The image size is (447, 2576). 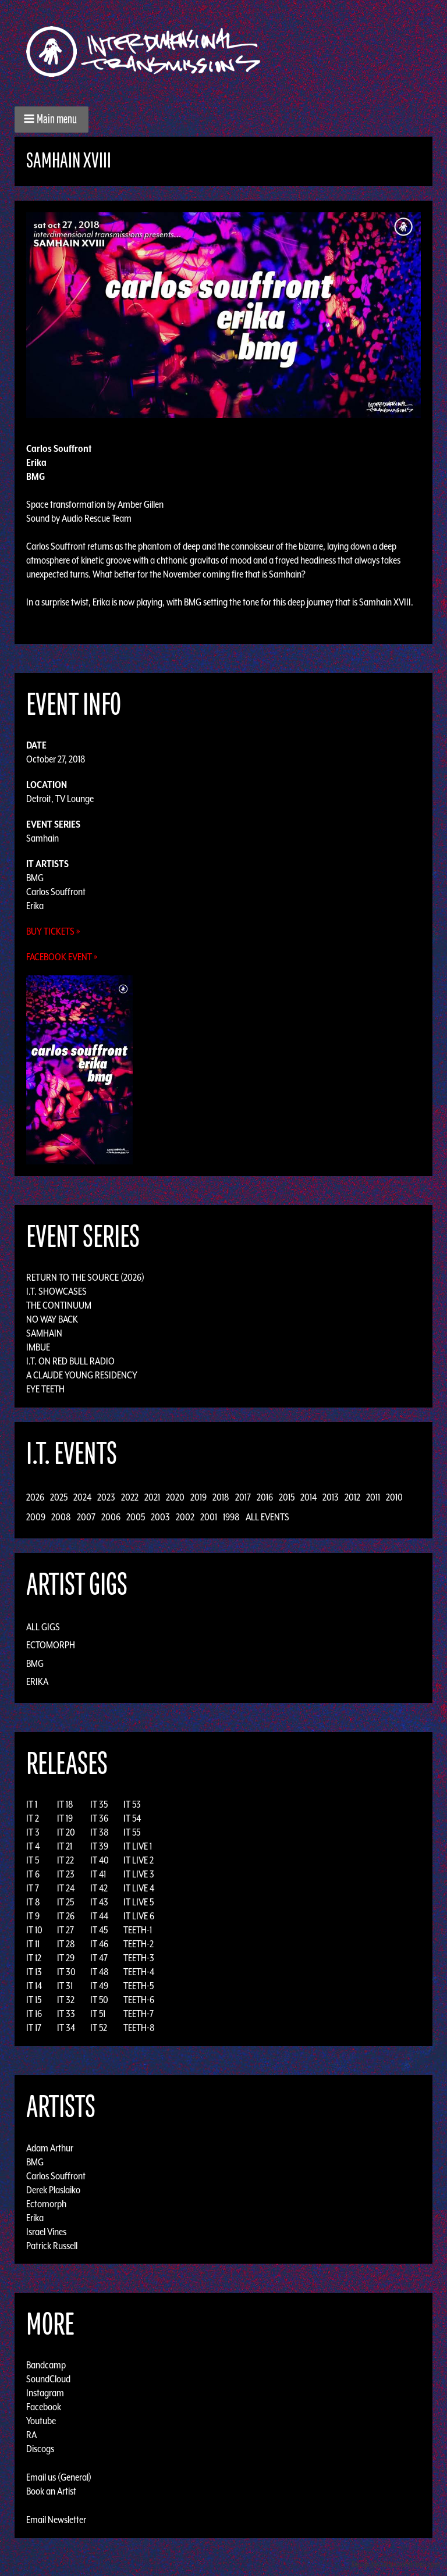 I want to click on All Gigs, so click(x=43, y=1627).